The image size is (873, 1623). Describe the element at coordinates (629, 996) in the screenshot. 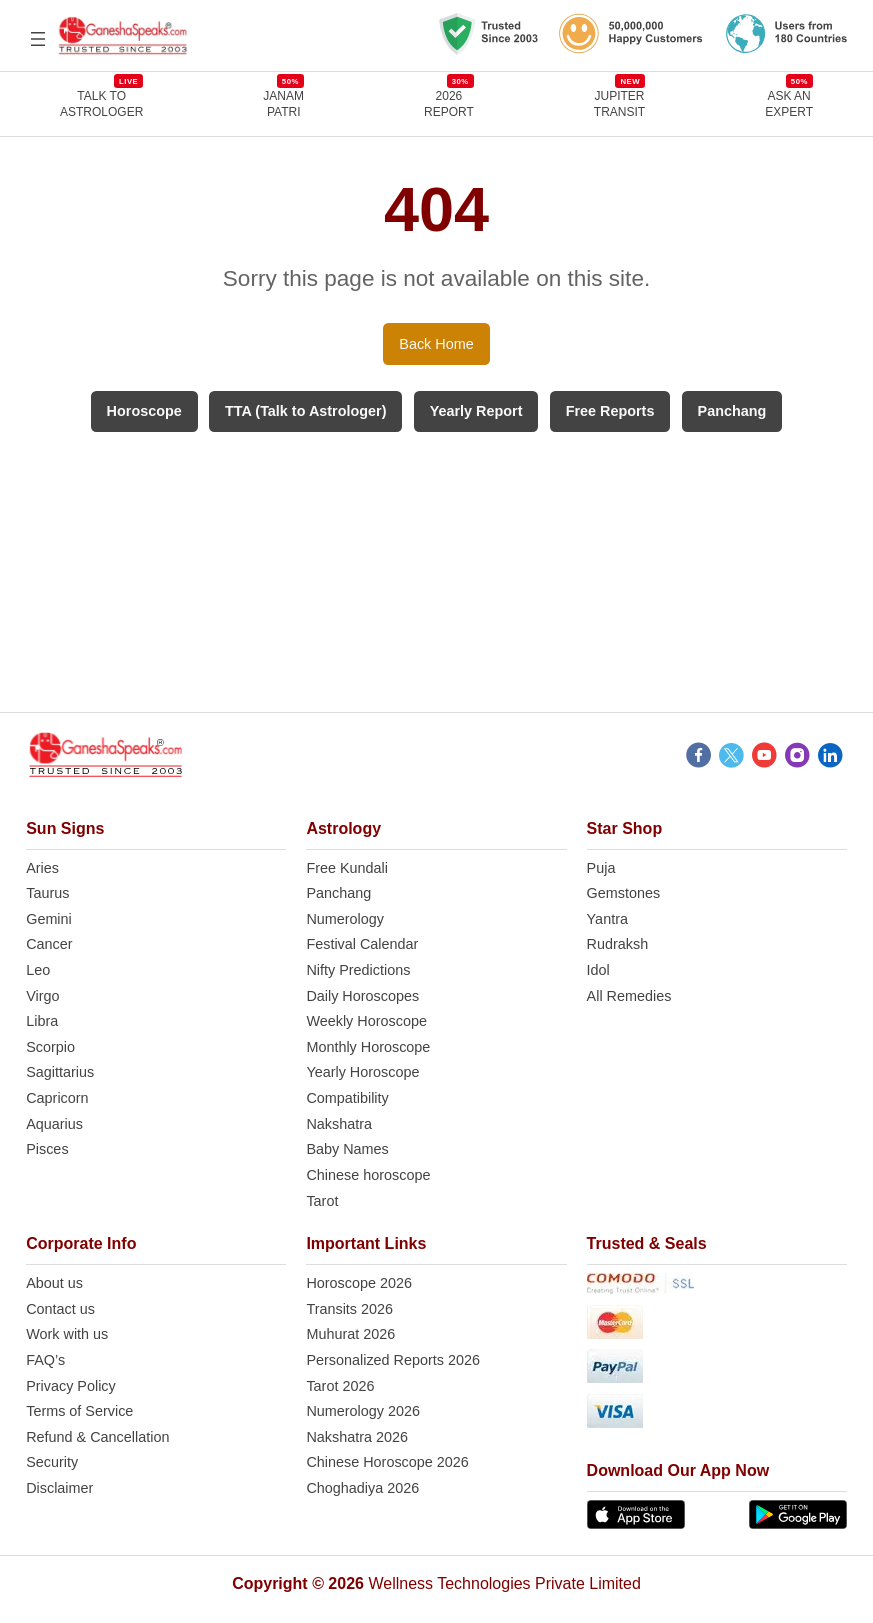

I see `All Remedies` at that location.